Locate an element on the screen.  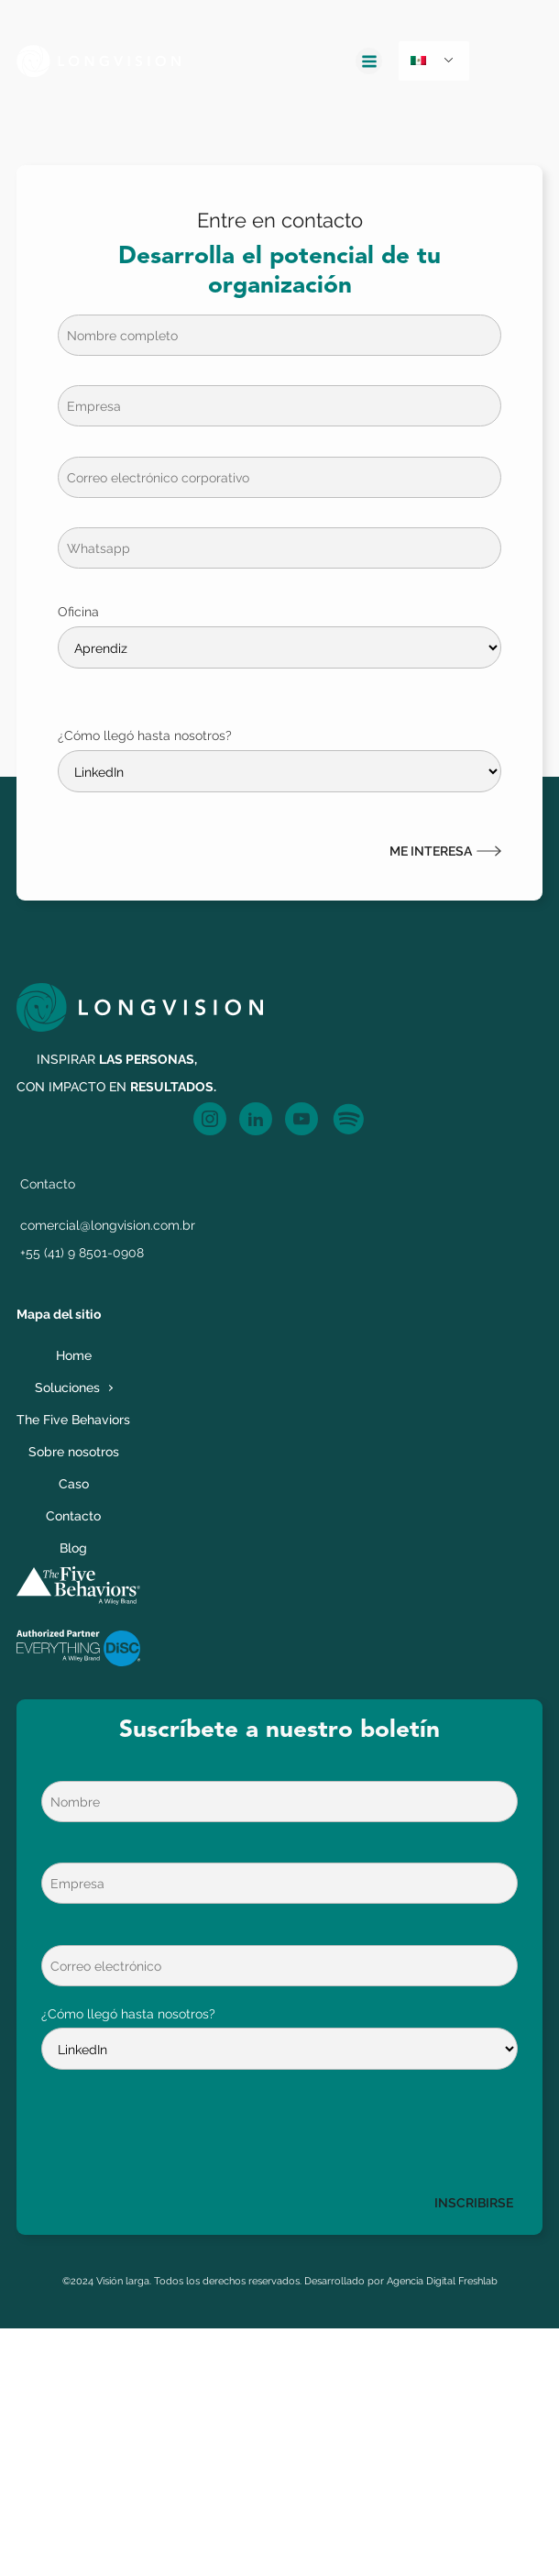
Sobre nosotros is located at coordinates (73, 1451).